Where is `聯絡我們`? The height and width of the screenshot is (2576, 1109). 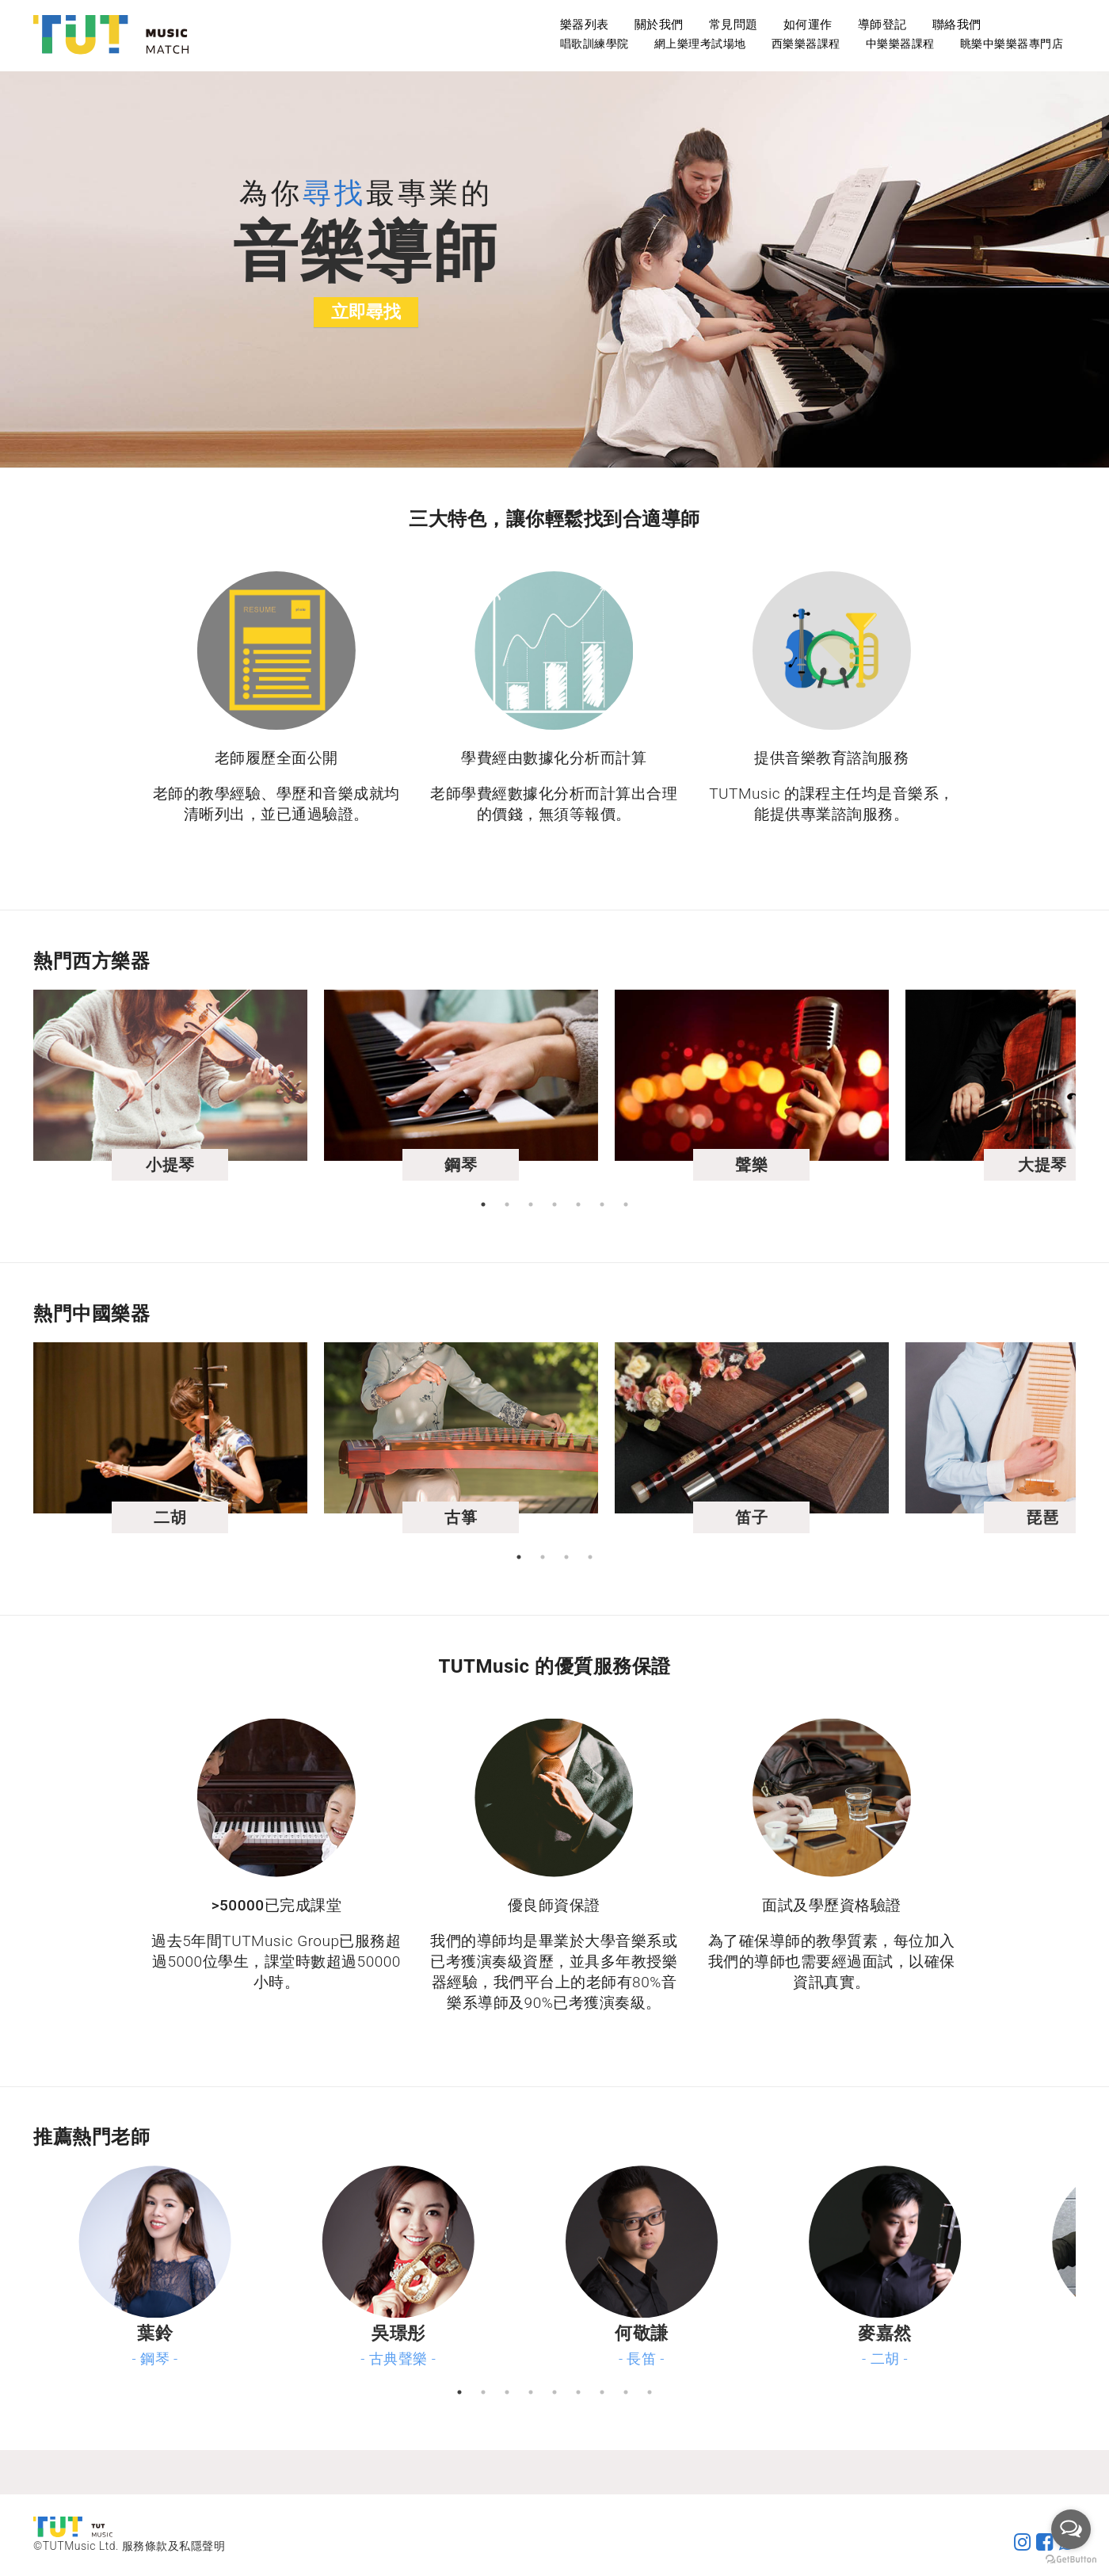 聯絡我們 is located at coordinates (956, 24).